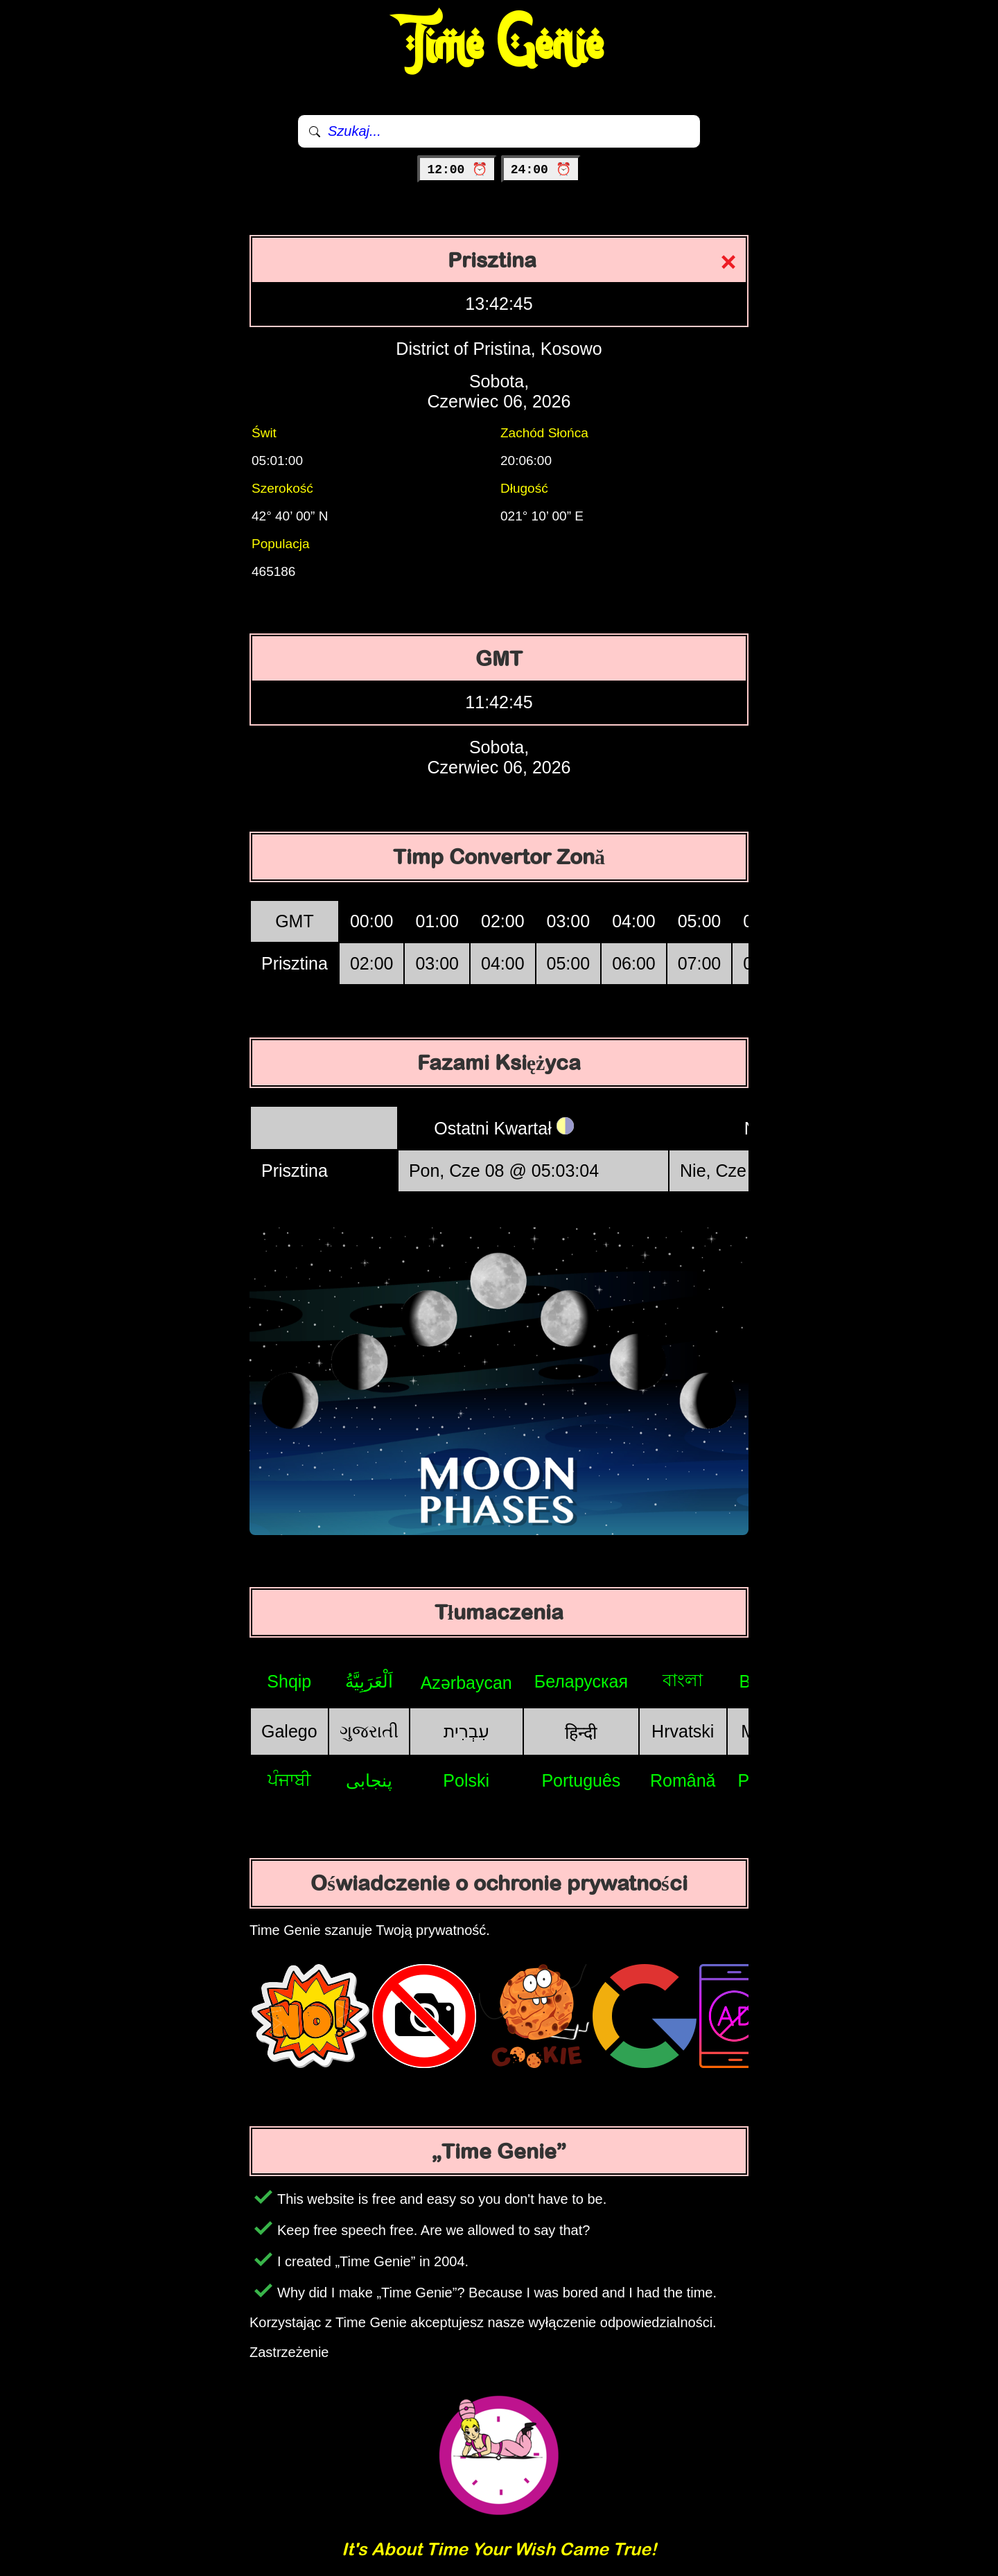  I want to click on Shqip, so click(289, 1681).